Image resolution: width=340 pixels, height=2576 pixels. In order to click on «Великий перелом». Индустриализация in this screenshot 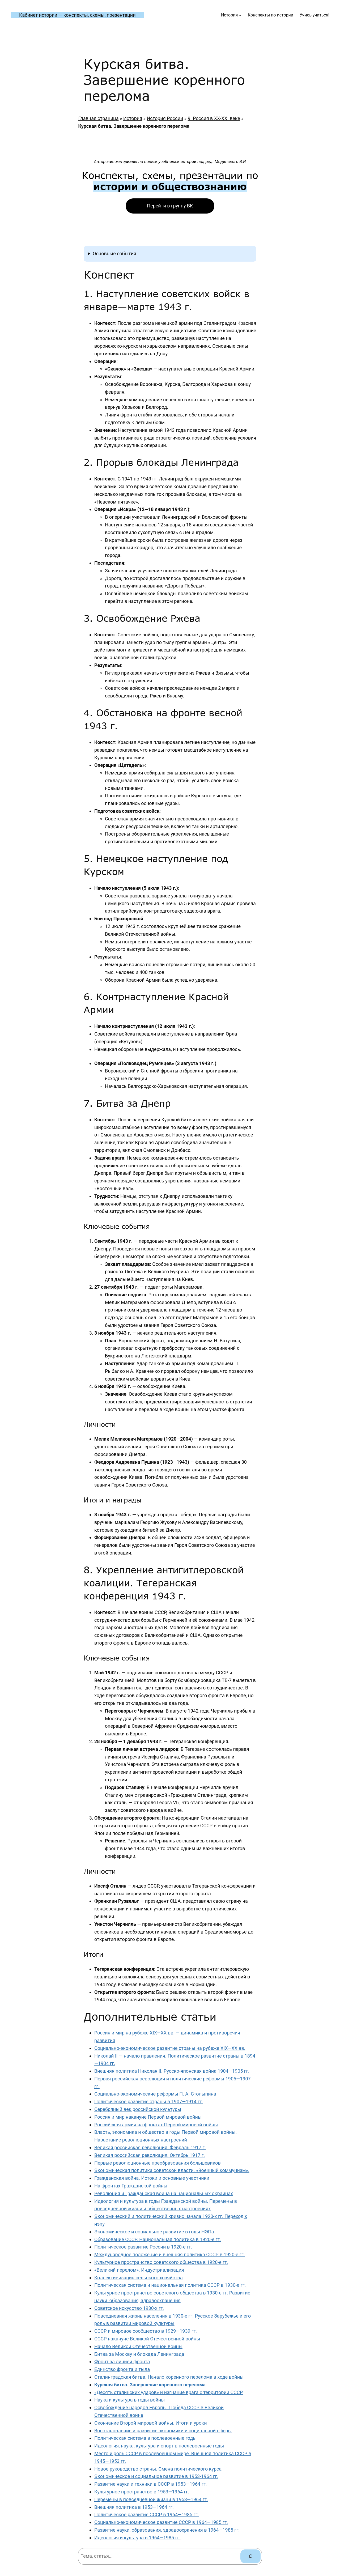, I will do `click(139, 2270)`.